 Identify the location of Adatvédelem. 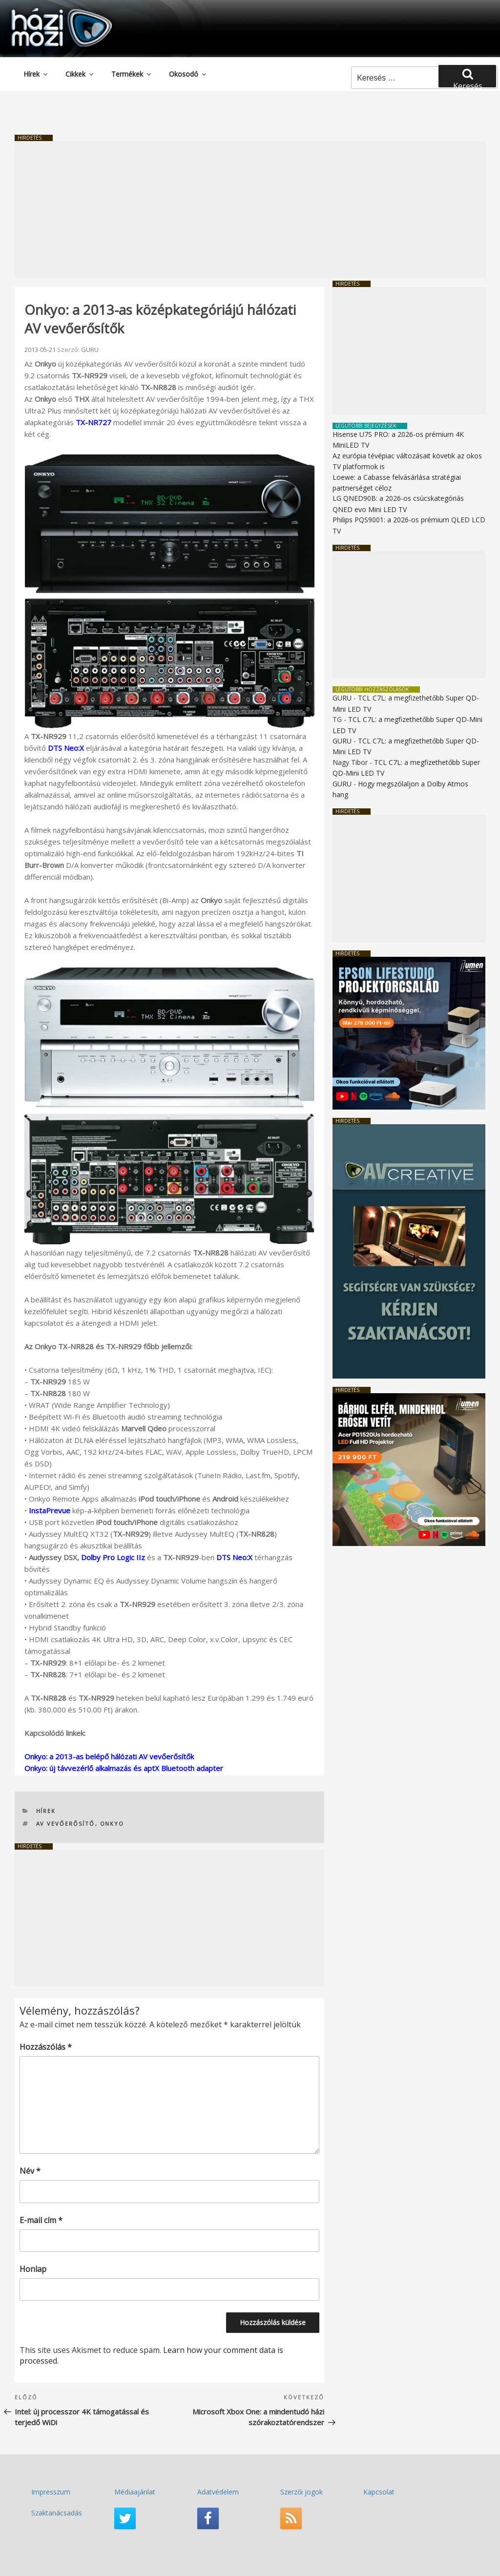
(218, 2491).